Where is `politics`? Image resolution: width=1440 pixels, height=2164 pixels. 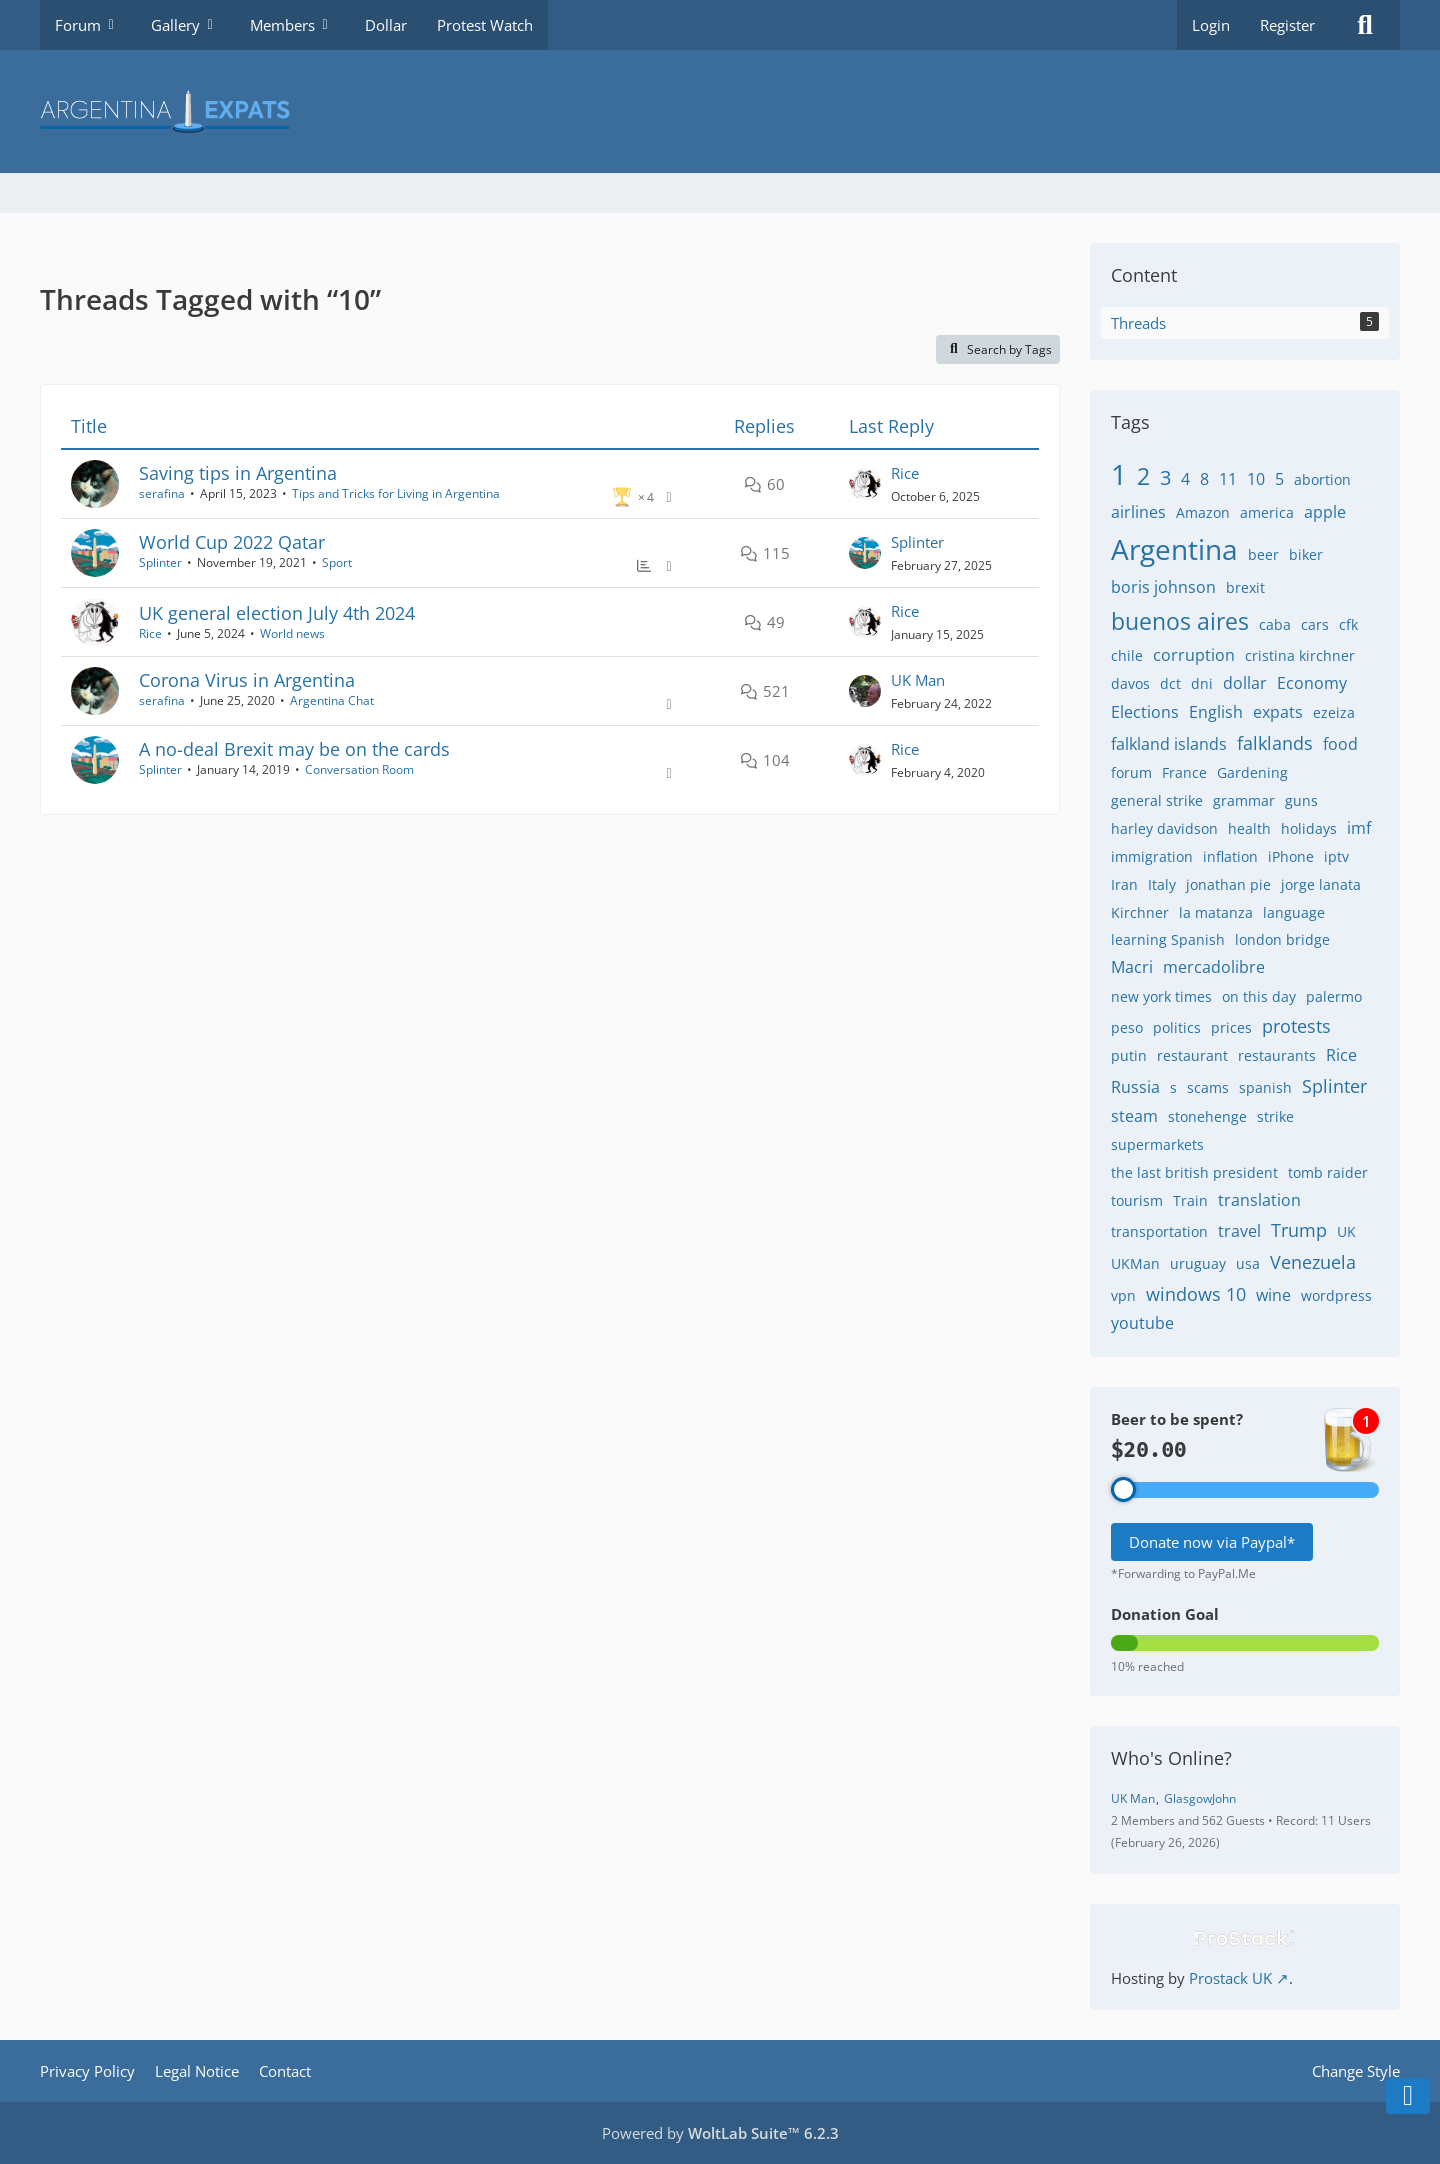
politics is located at coordinates (1177, 1027).